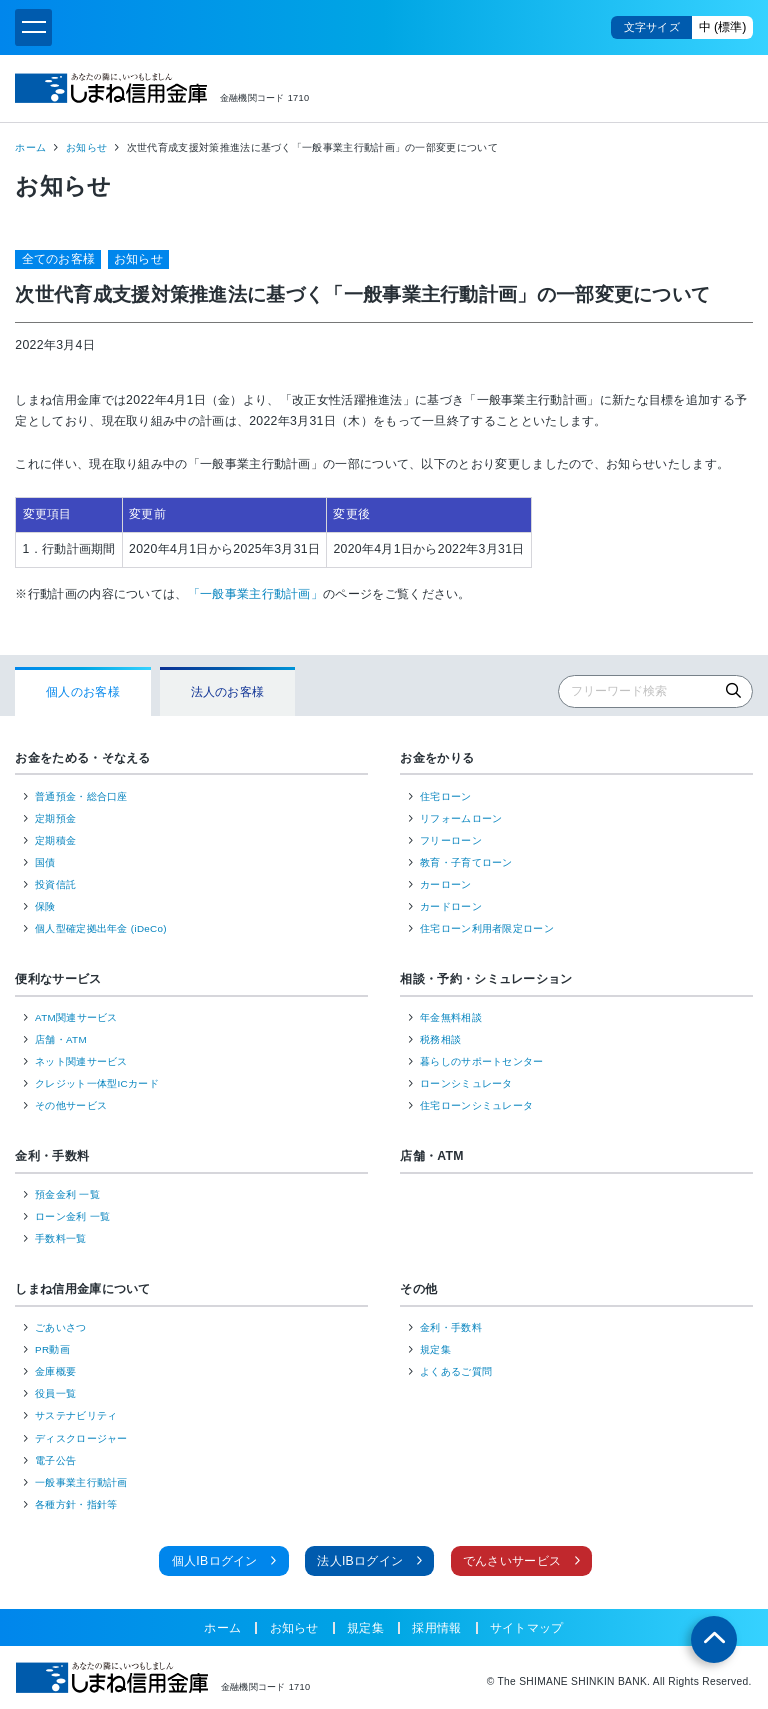 Image resolution: width=768 pixels, height=1709 pixels. What do you see at coordinates (86, 147) in the screenshot?
I see `お知らせ` at bounding box center [86, 147].